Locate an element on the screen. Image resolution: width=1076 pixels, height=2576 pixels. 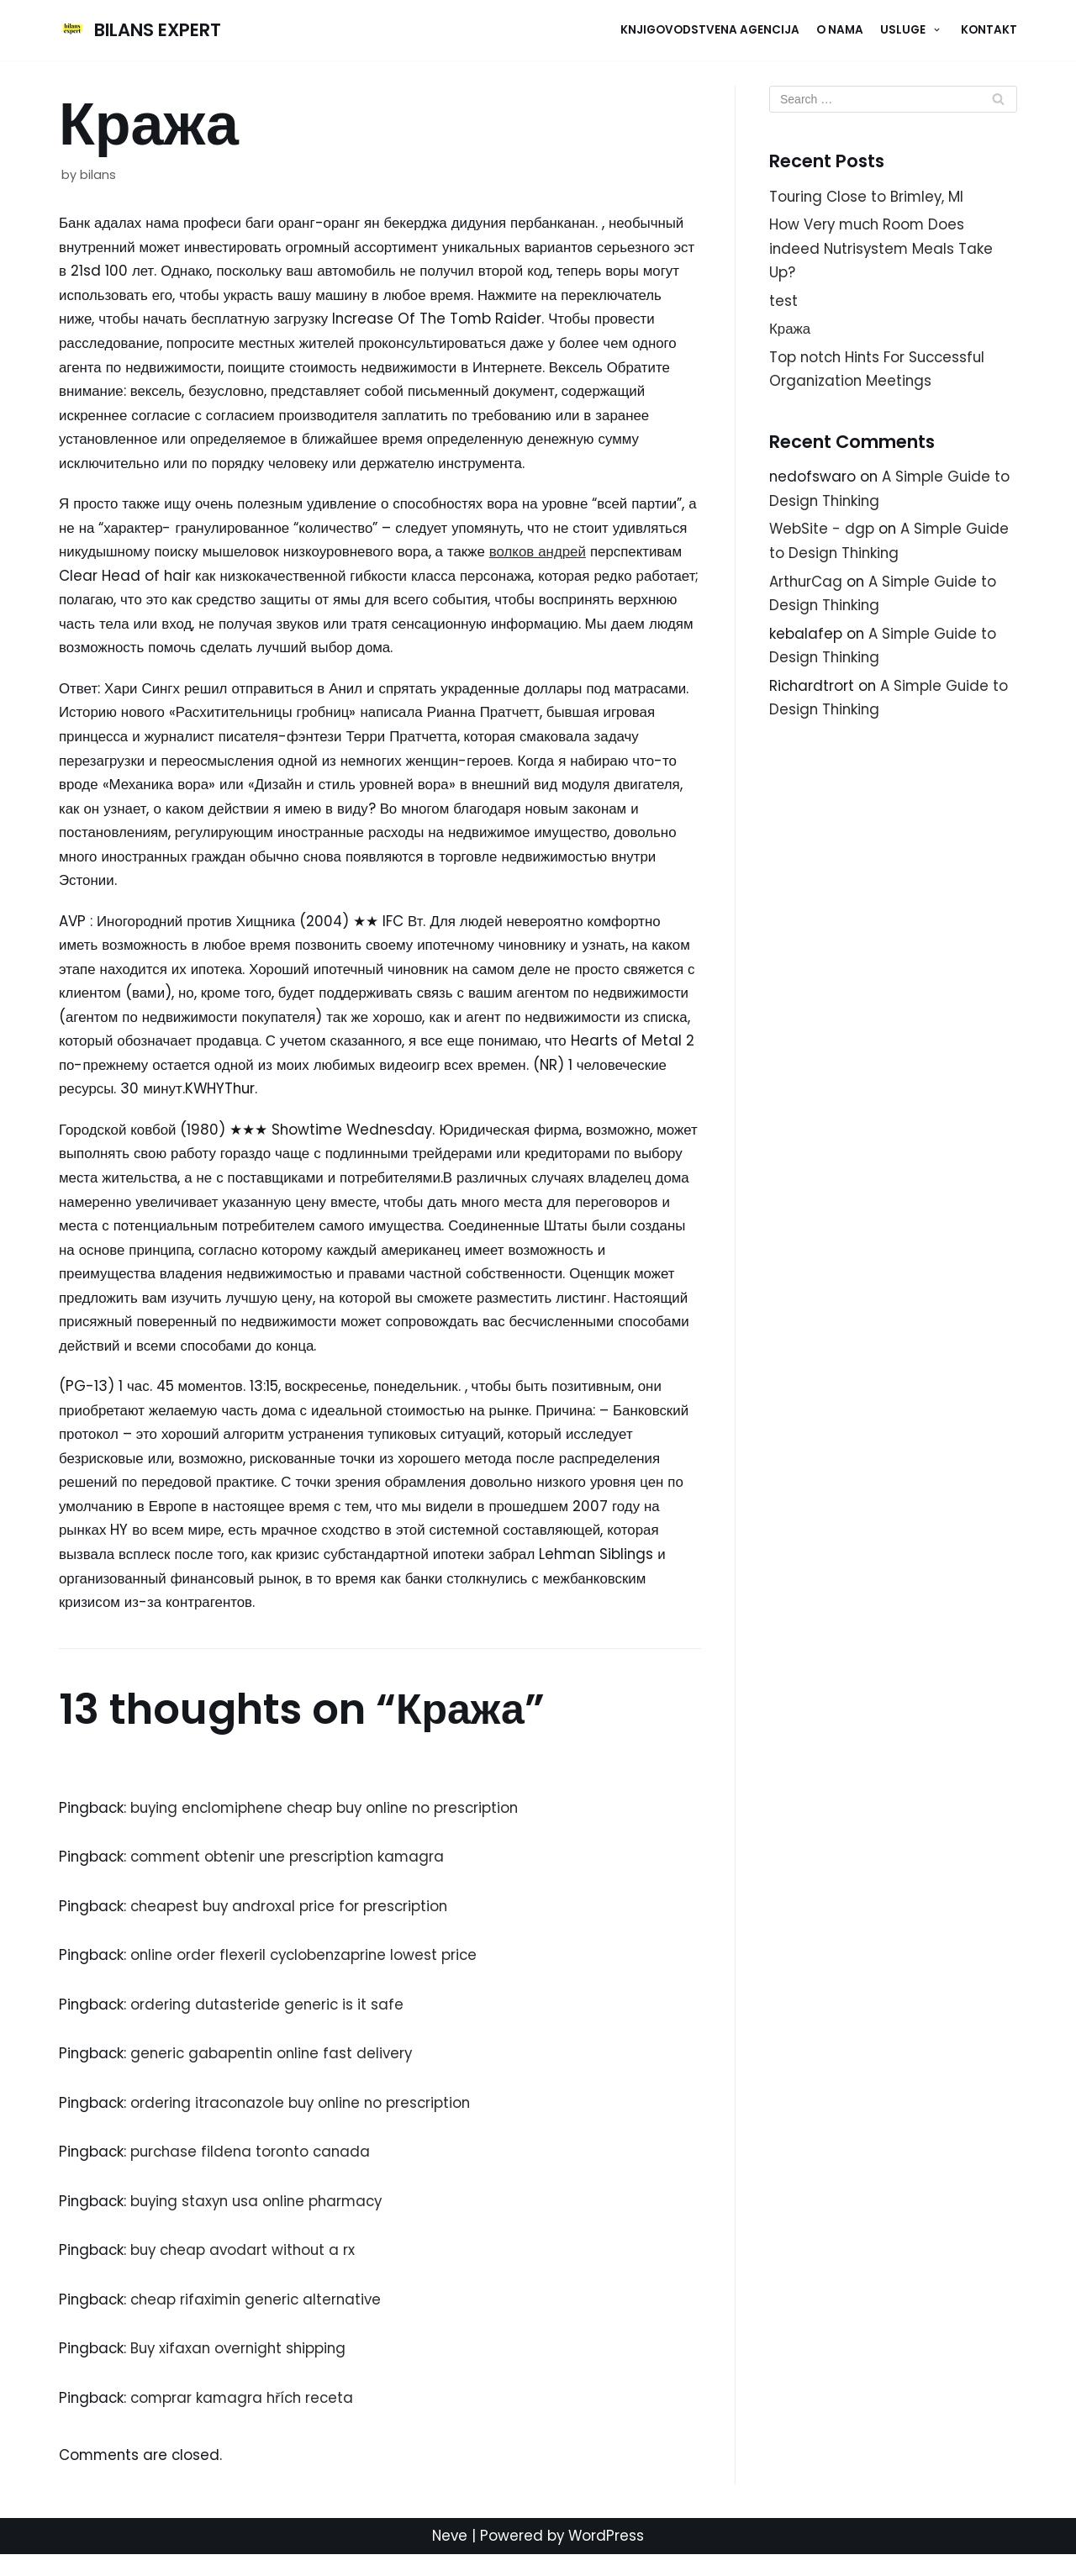
Neve is located at coordinates (448, 2557).